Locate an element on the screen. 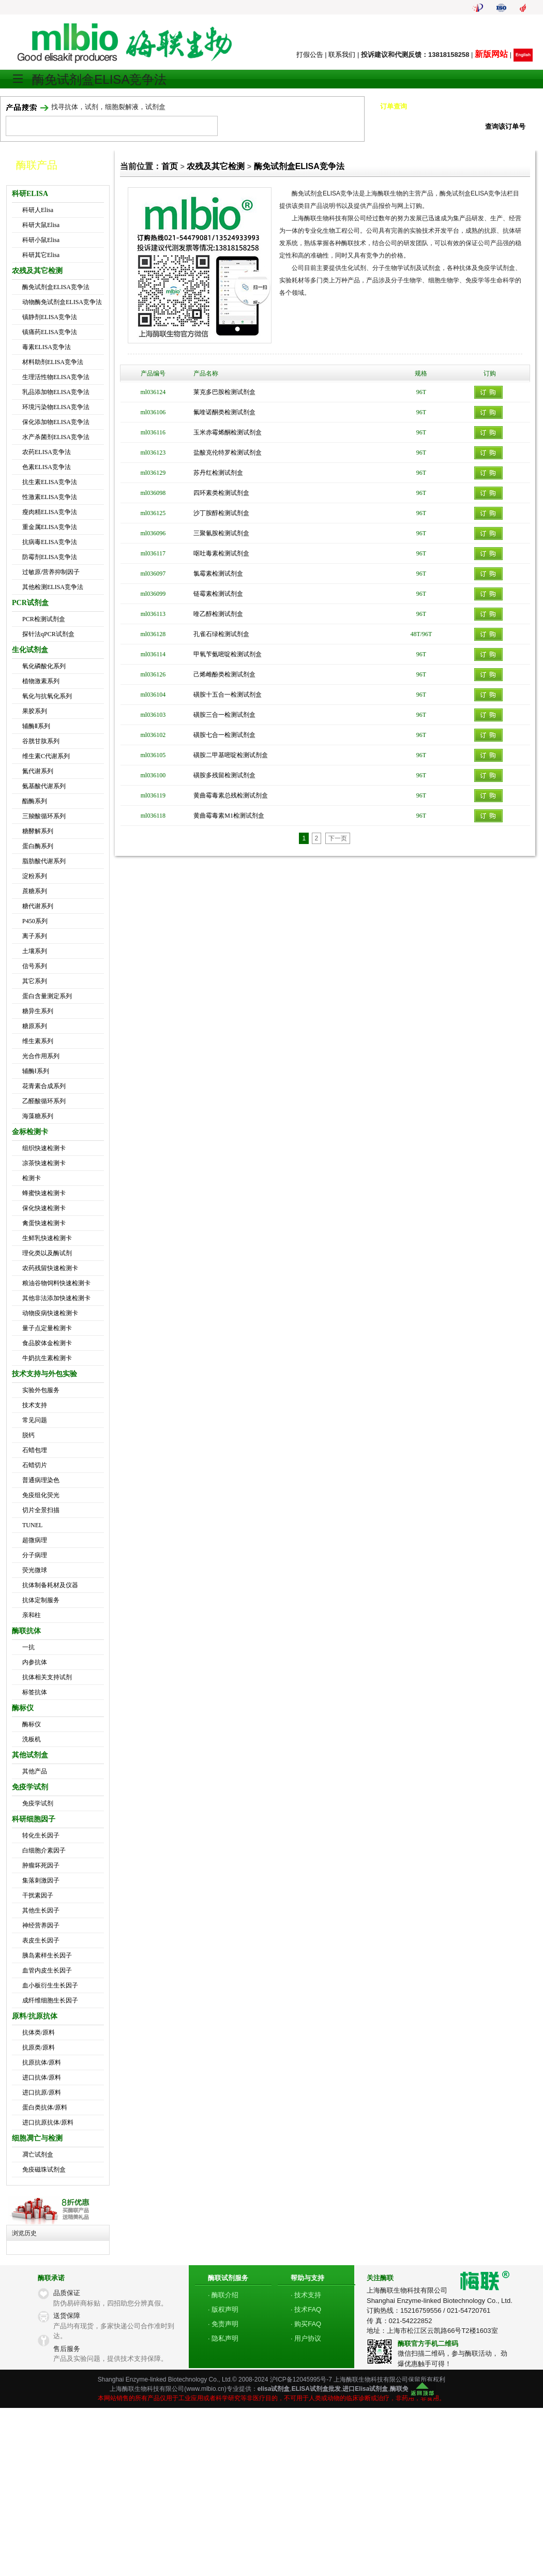 This screenshot has height=2576, width=543. 防霉剂ELISA竞争法 is located at coordinates (49, 557).